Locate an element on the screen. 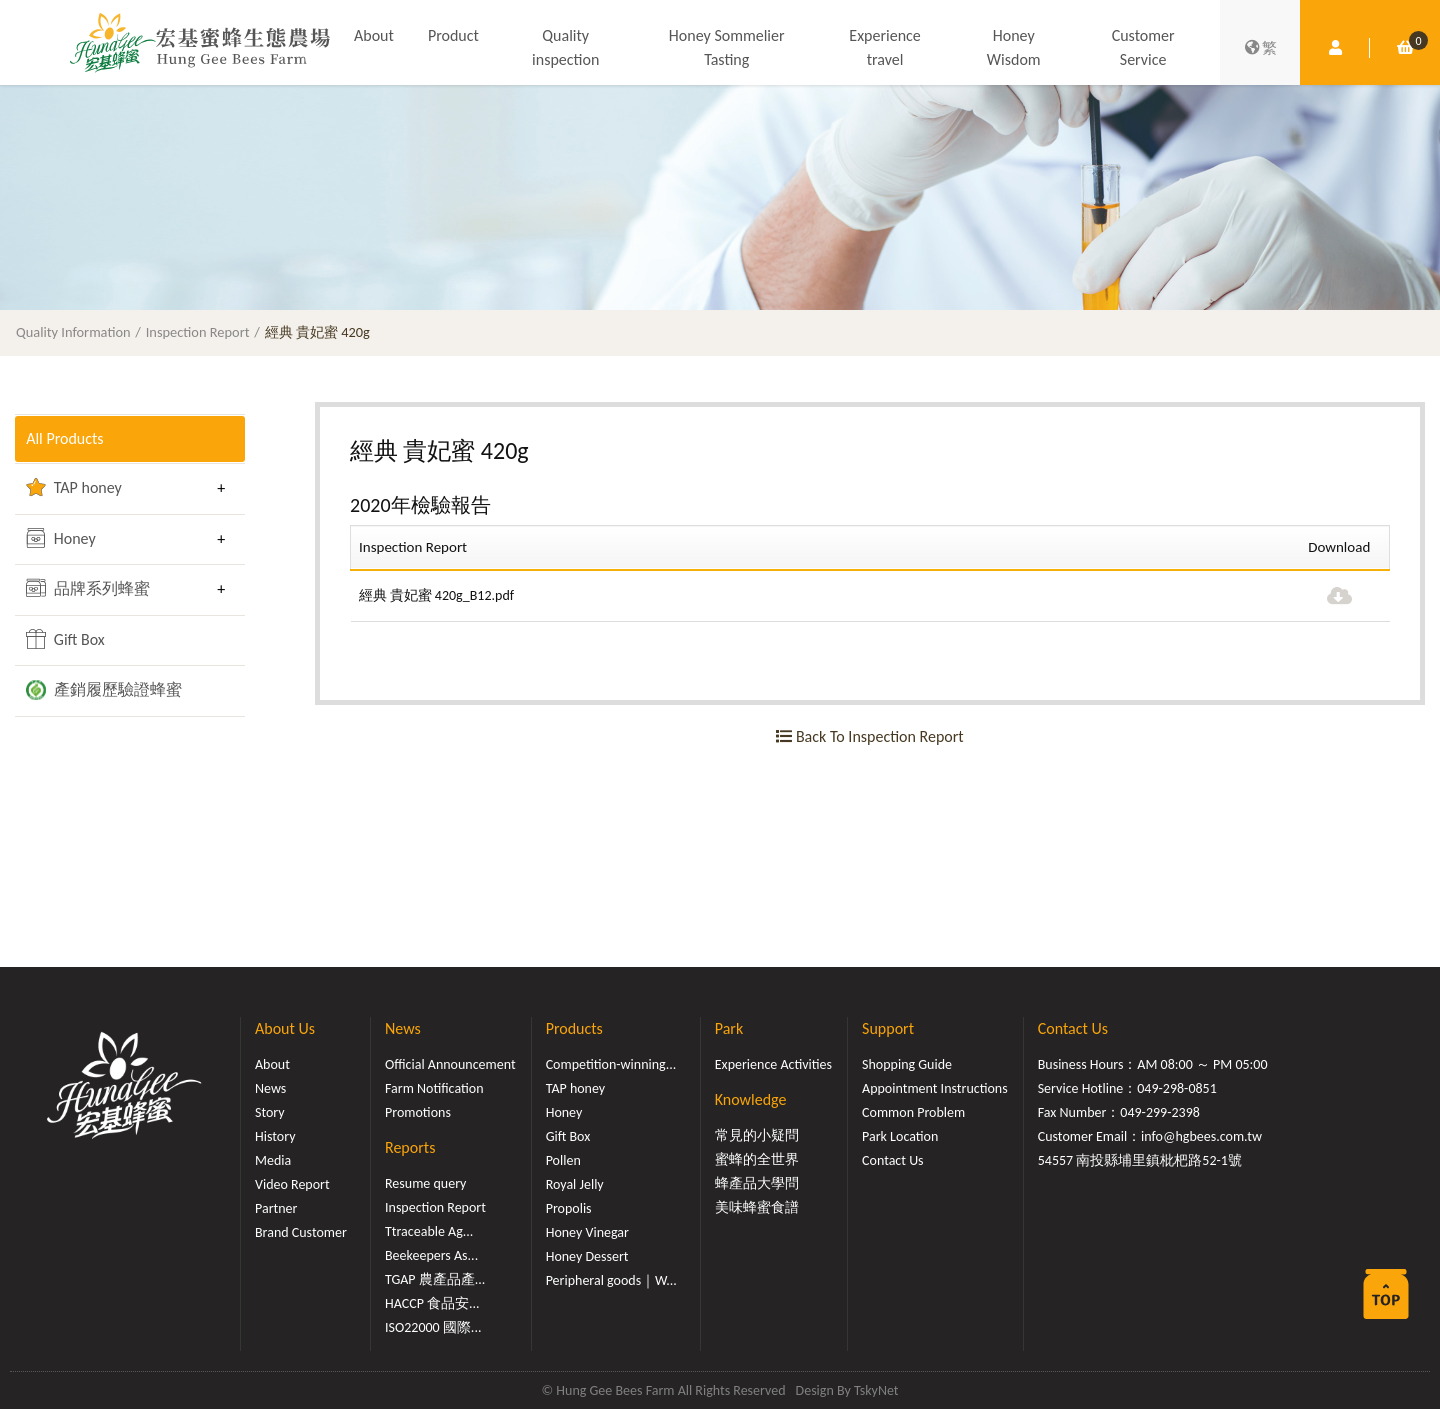 This screenshot has height=1409, width=1440. Honey Dessert is located at coordinates (587, 1256).